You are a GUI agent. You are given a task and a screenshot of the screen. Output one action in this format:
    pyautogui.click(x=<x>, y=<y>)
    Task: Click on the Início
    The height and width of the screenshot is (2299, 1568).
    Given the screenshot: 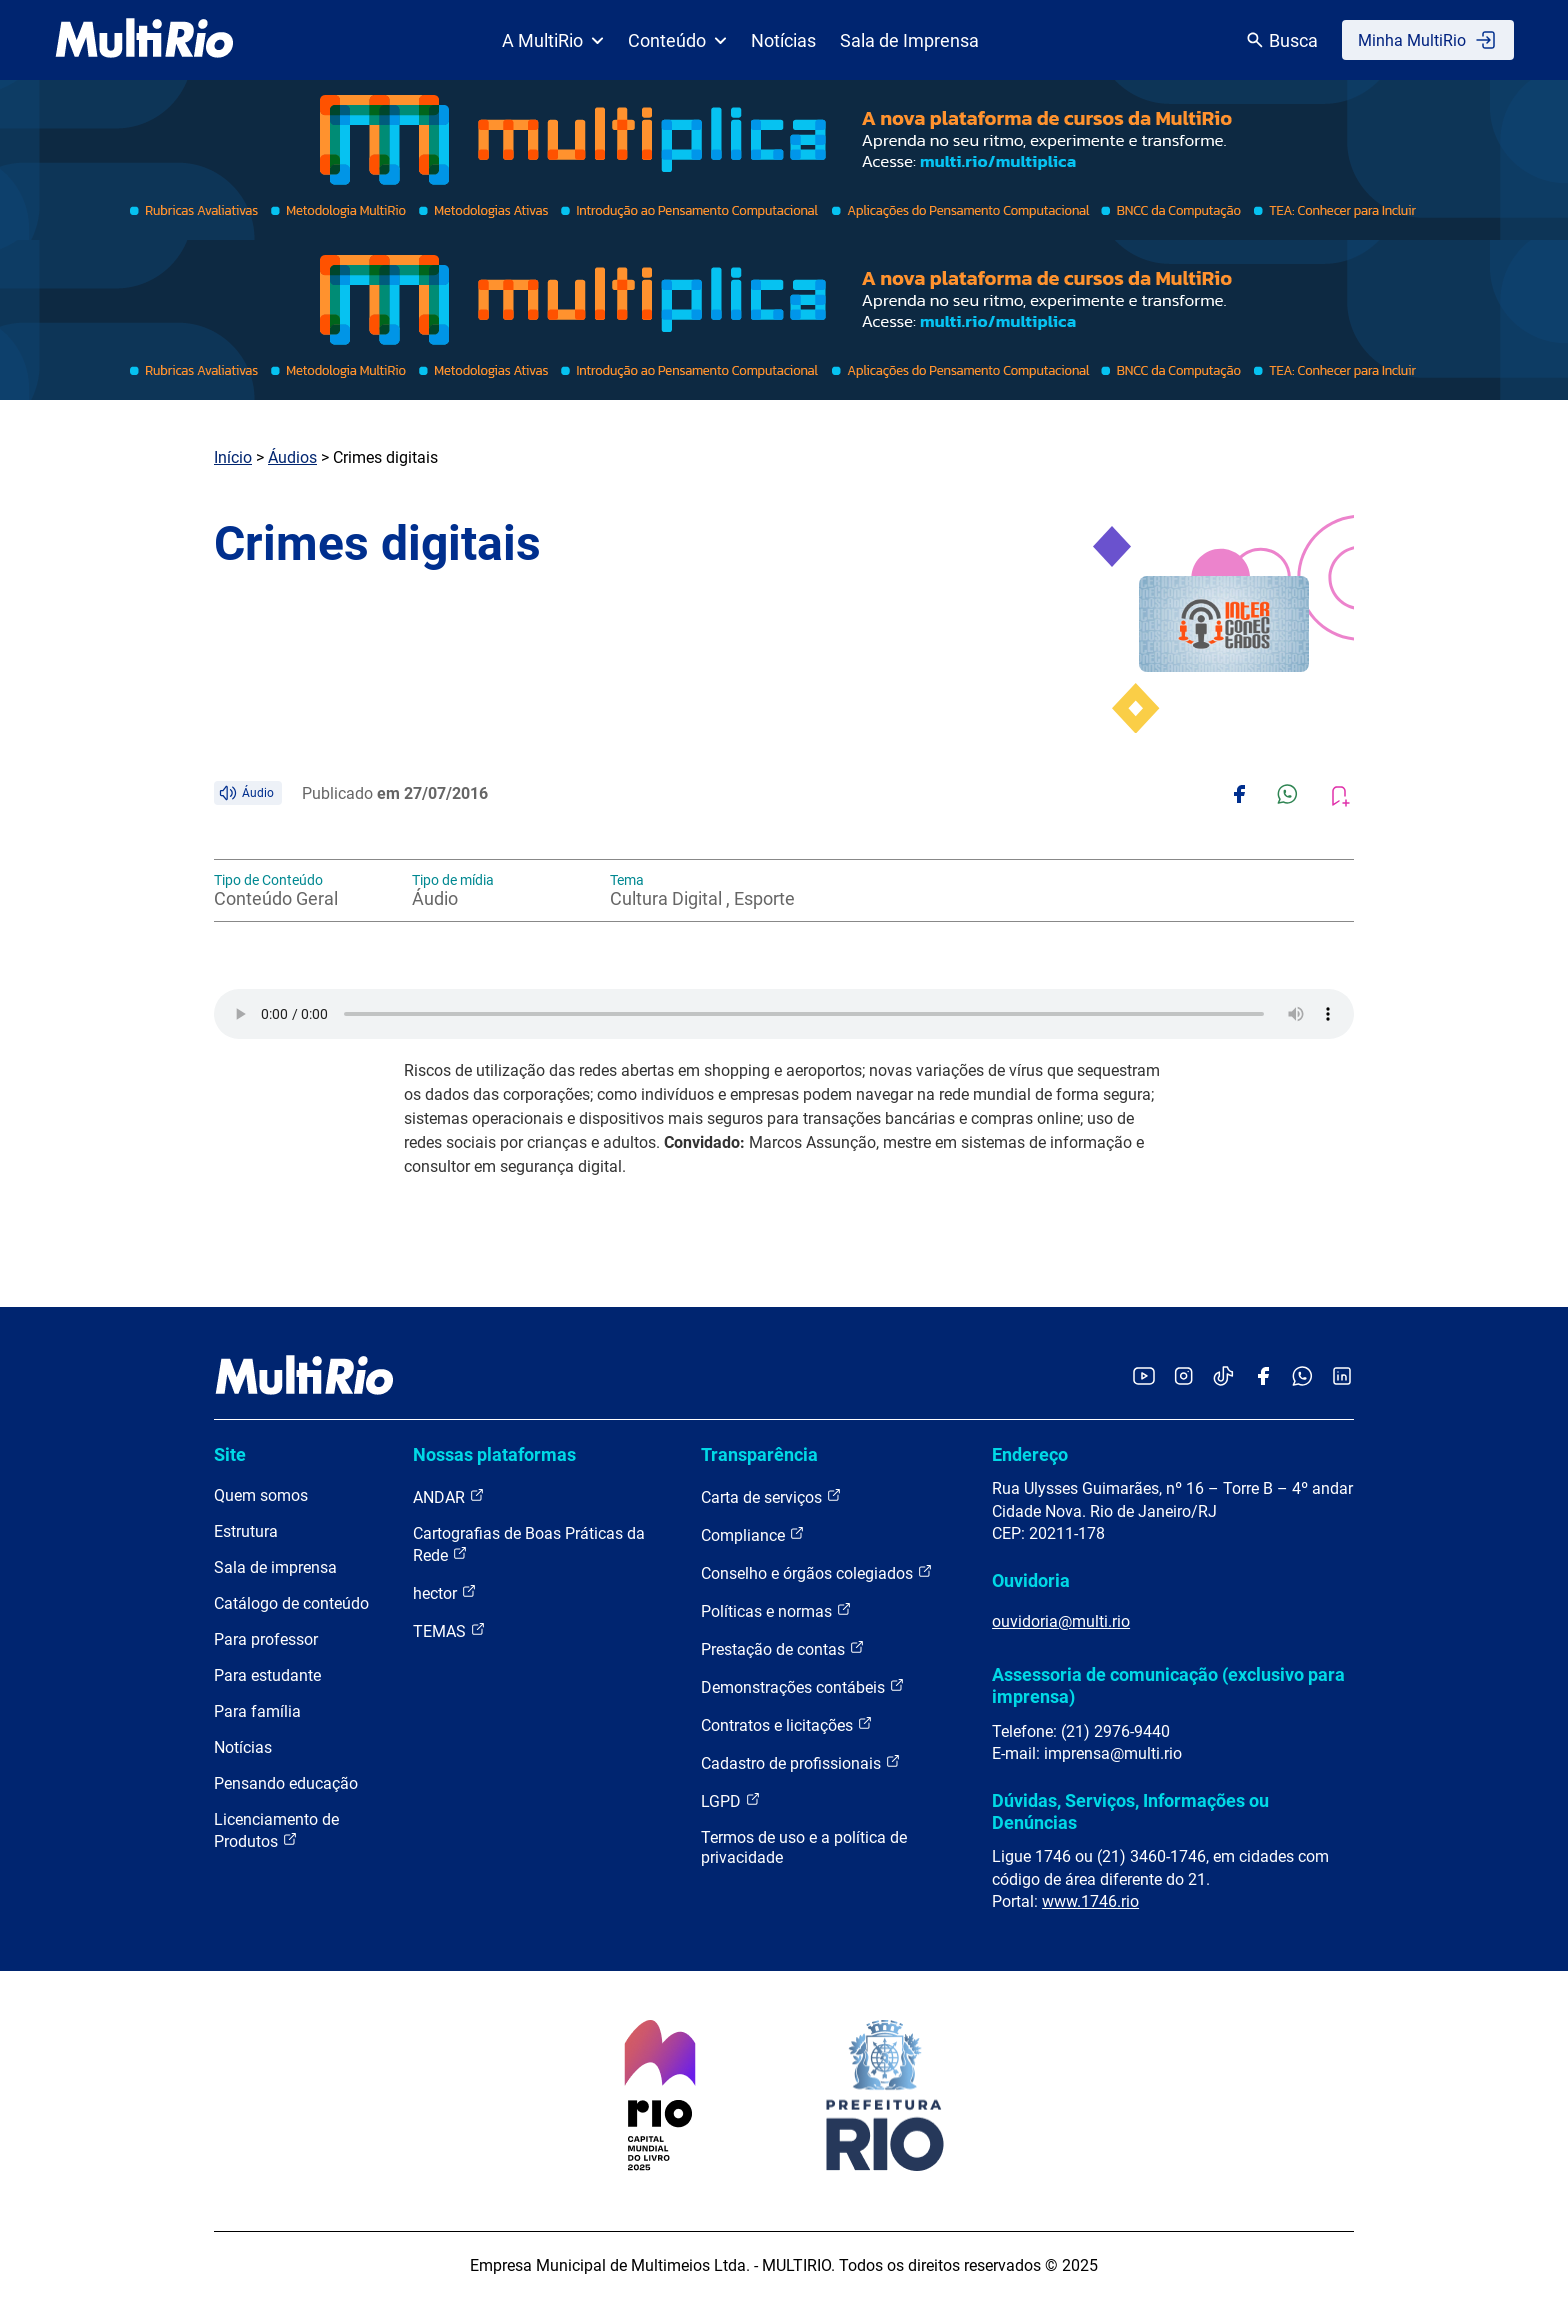 What is the action you would take?
    pyautogui.click(x=233, y=457)
    